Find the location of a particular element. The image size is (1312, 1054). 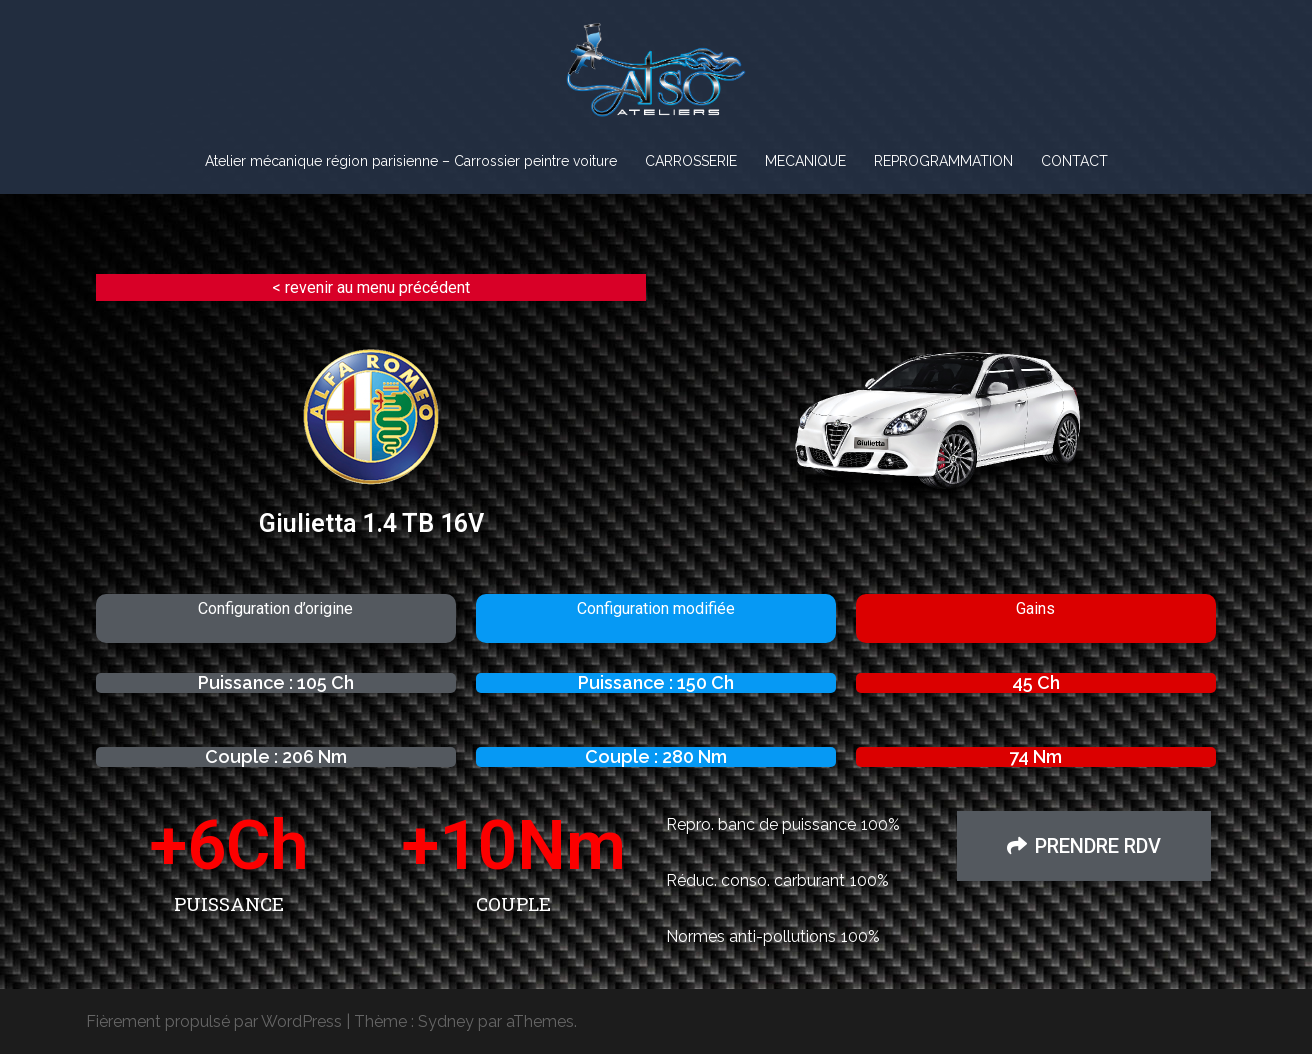

REPROGRAMMATION is located at coordinates (943, 161).